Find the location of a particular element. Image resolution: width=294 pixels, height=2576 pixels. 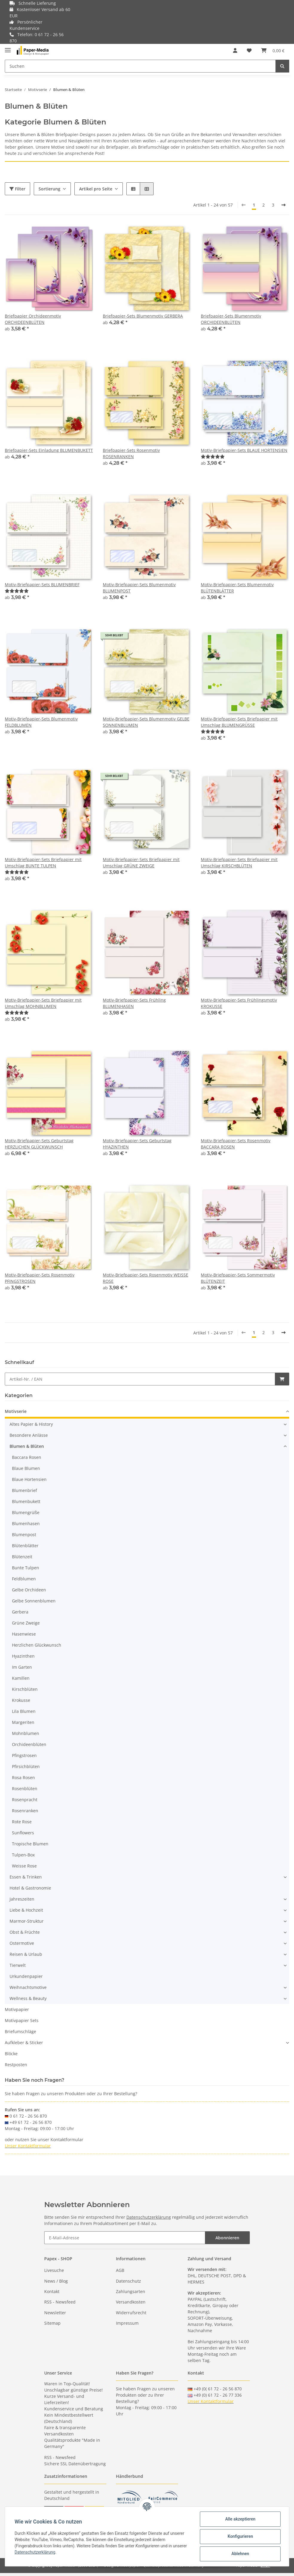

Hyazinthen is located at coordinates (23, 1656).